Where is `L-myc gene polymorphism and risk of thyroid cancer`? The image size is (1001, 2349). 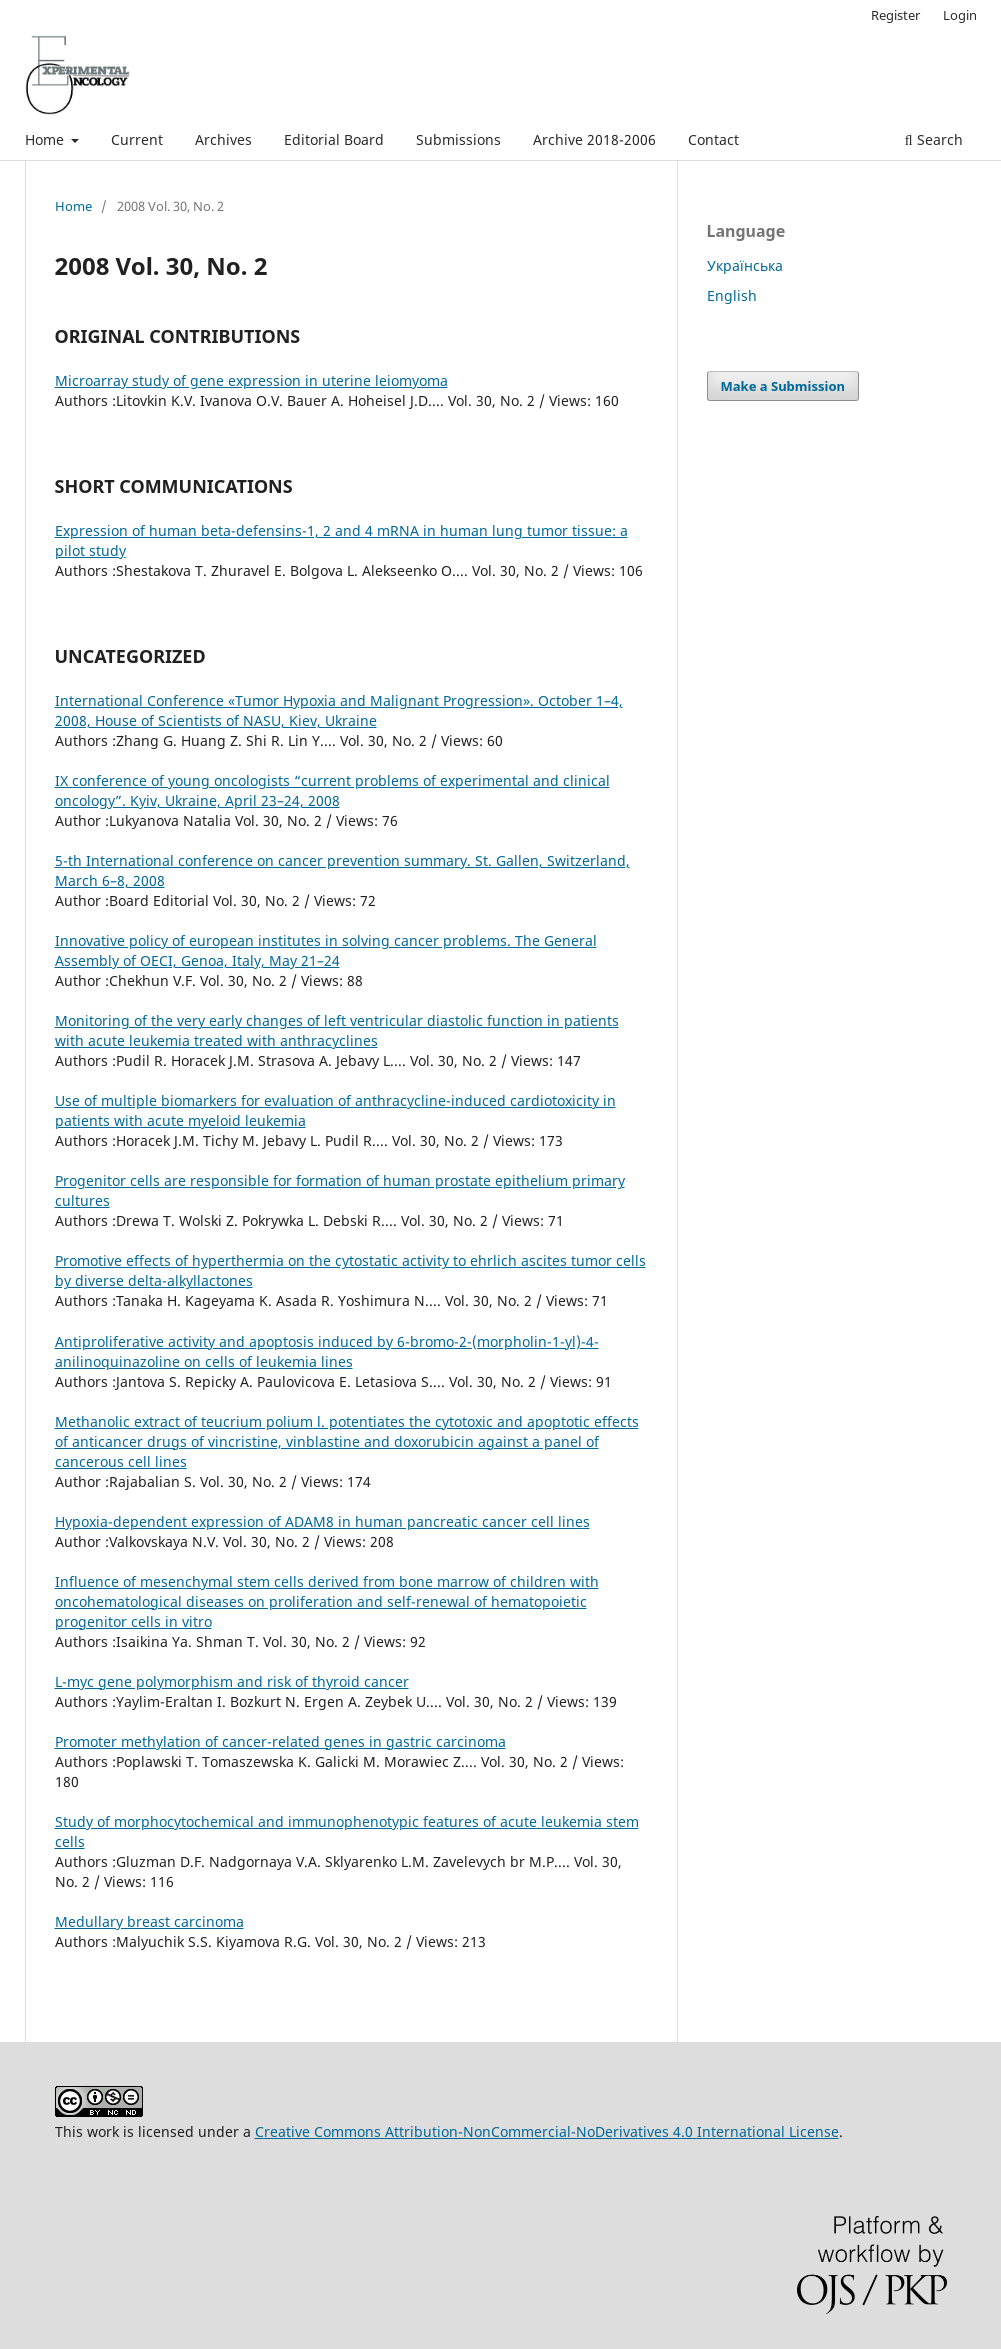 L-myc gene polymorphism and risk of thyroid cancer is located at coordinates (232, 1681).